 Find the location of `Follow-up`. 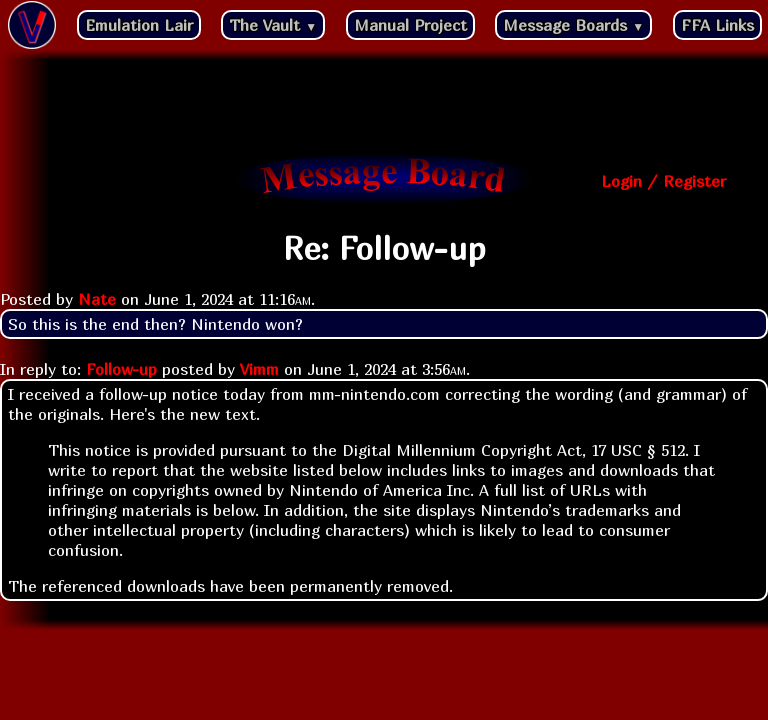

Follow-up is located at coordinates (121, 369).